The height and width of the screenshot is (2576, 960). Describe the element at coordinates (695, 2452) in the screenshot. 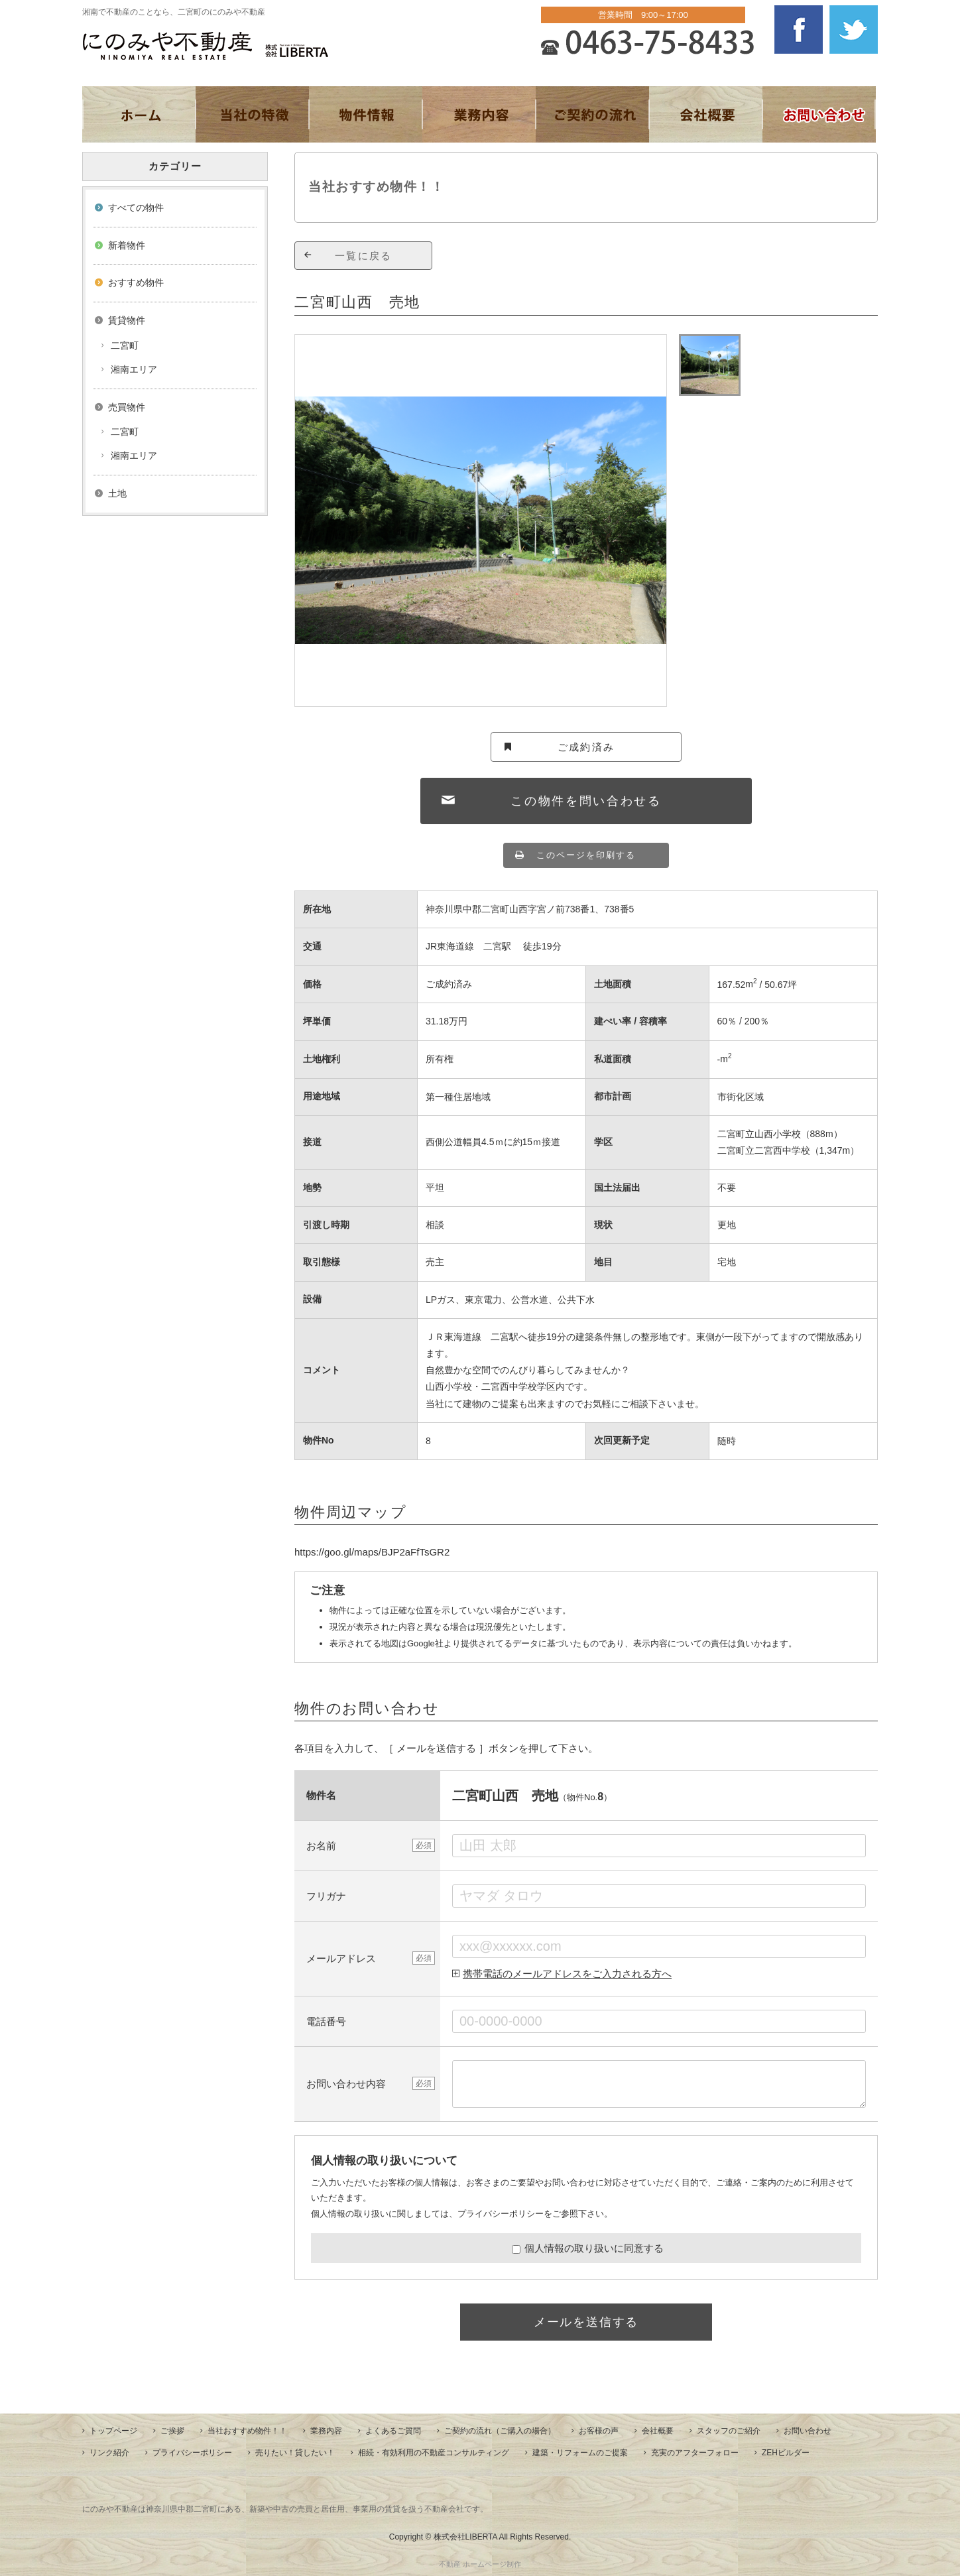

I see `充実のアフターフォロー` at that location.